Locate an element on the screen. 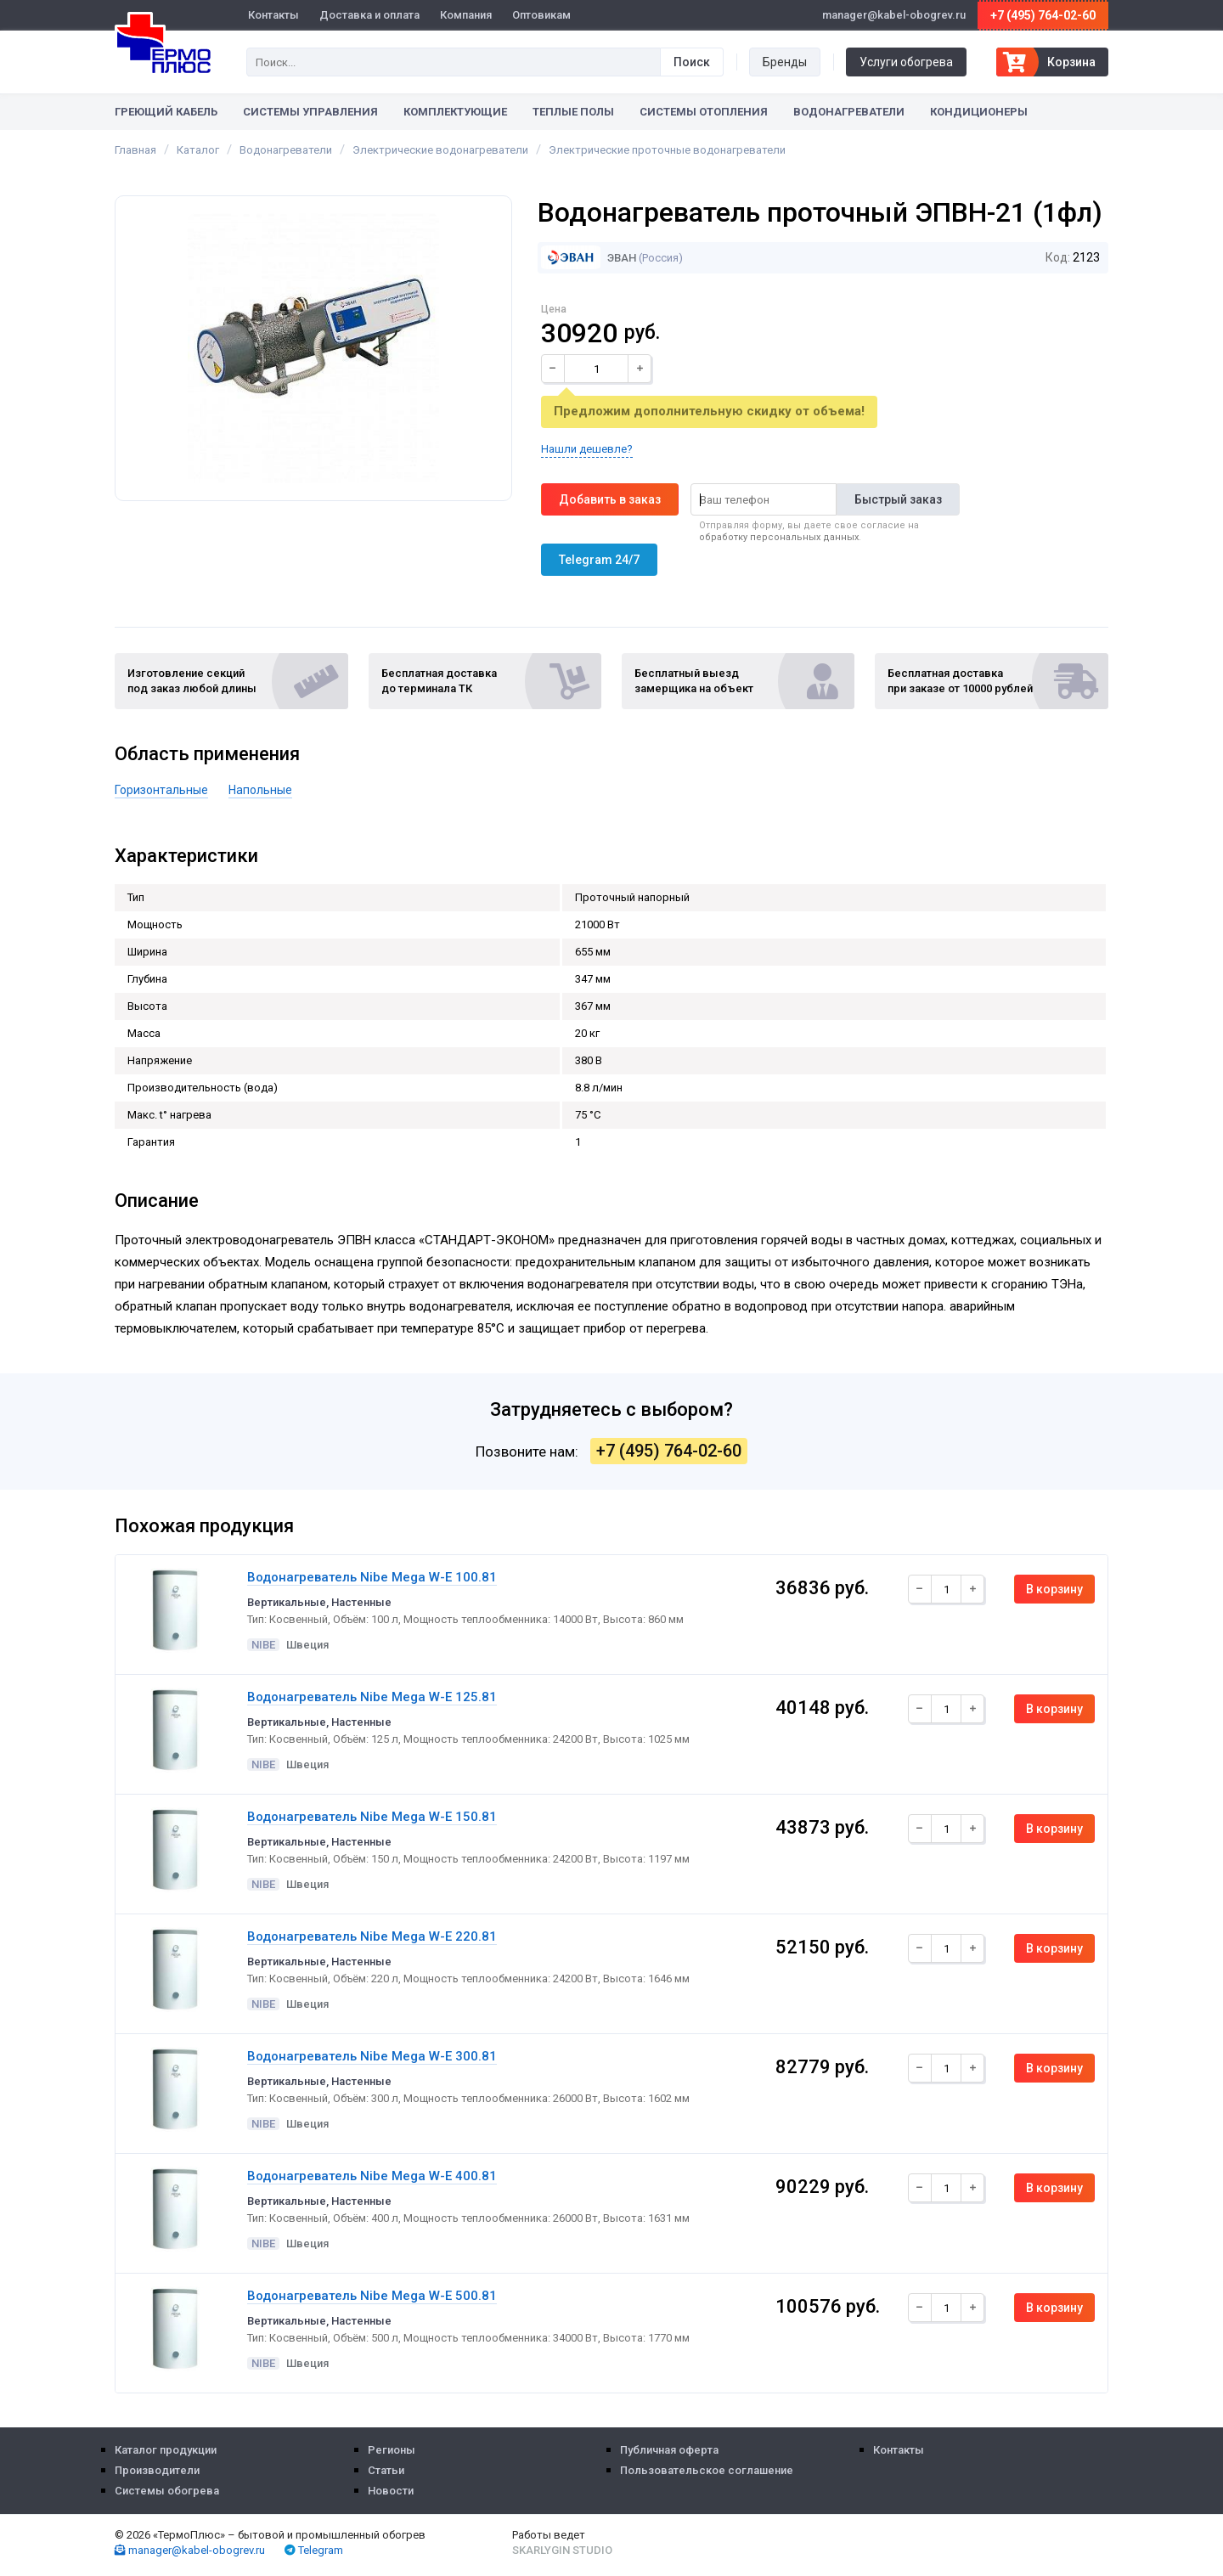 The image size is (1223, 2576). Греющий кабель is located at coordinates (166, 111).